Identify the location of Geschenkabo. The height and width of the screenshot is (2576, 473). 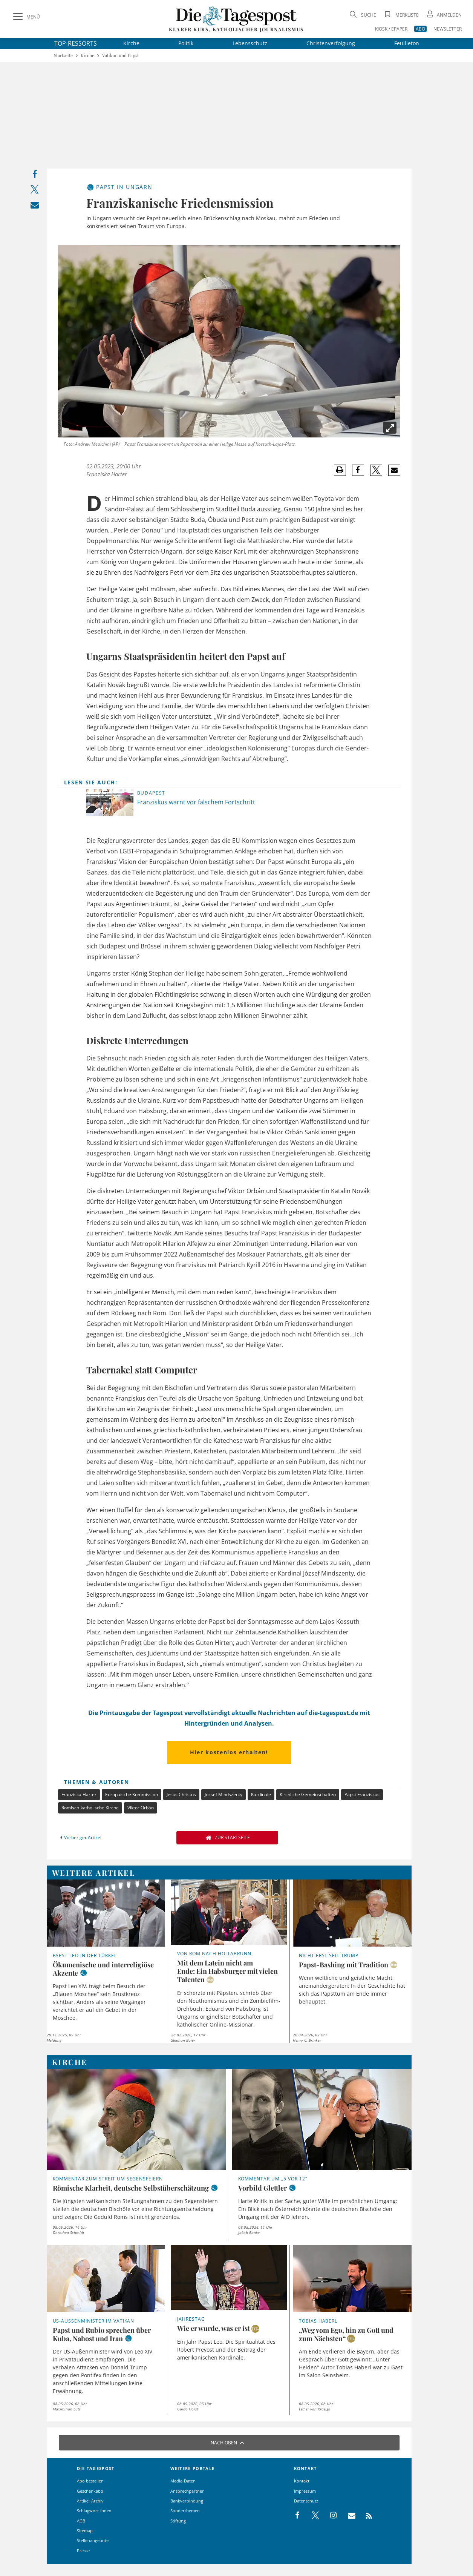
(90, 2491).